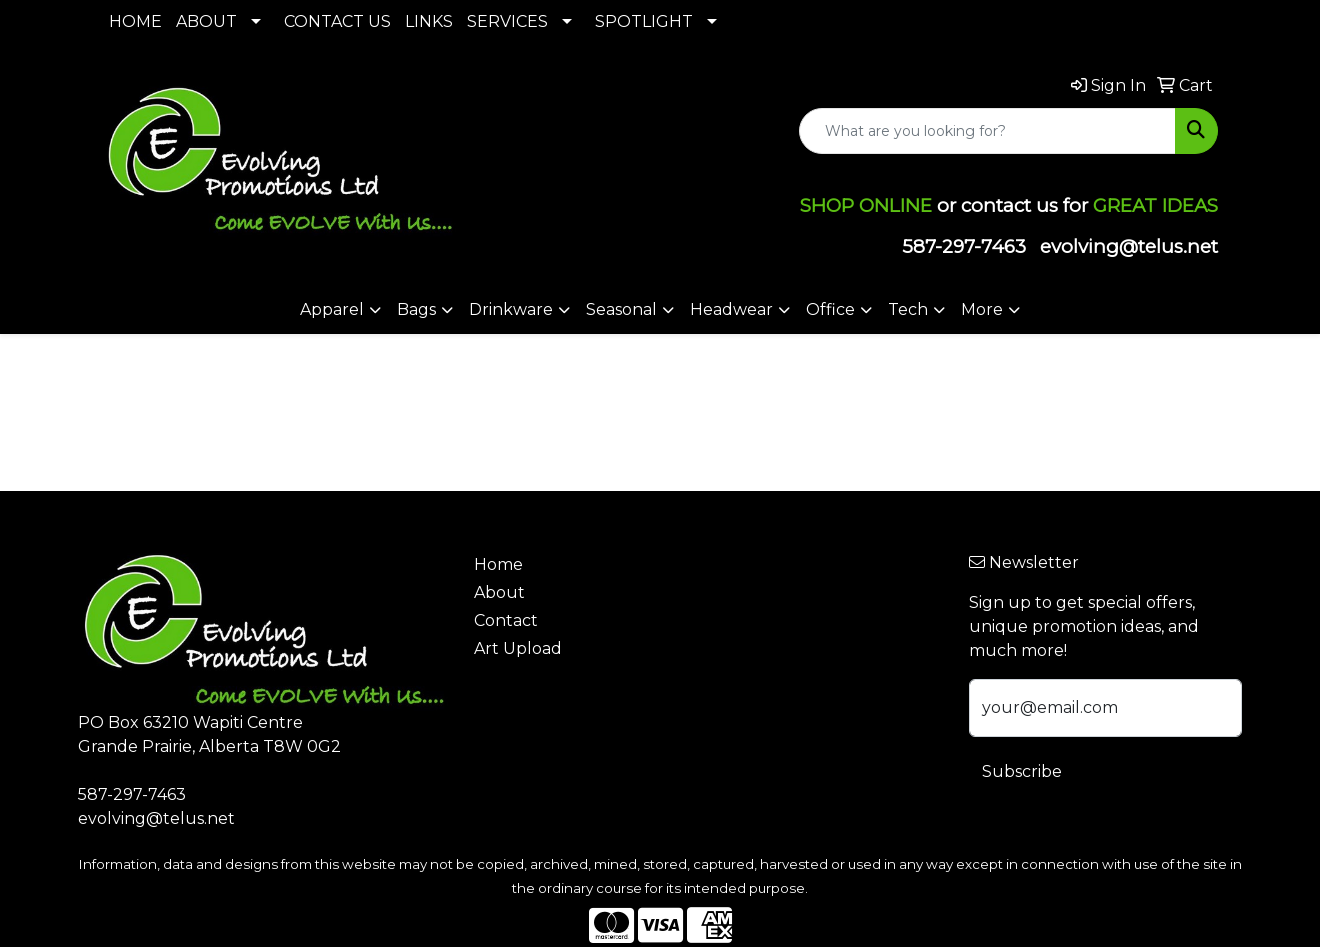 The width and height of the screenshot is (1320, 947). I want to click on Headwear [button], so click(731, 309).